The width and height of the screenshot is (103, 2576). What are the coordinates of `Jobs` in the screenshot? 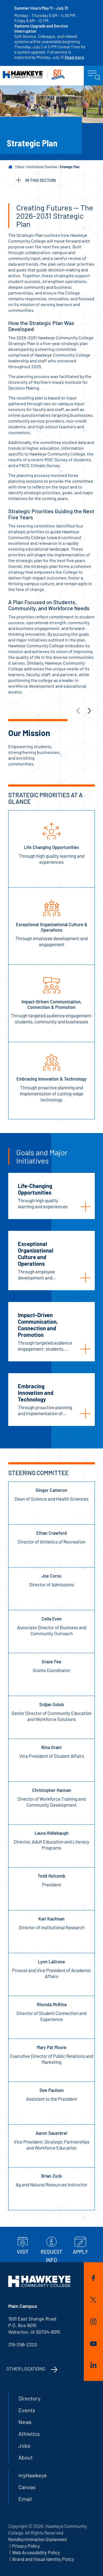 It's located at (24, 2445).